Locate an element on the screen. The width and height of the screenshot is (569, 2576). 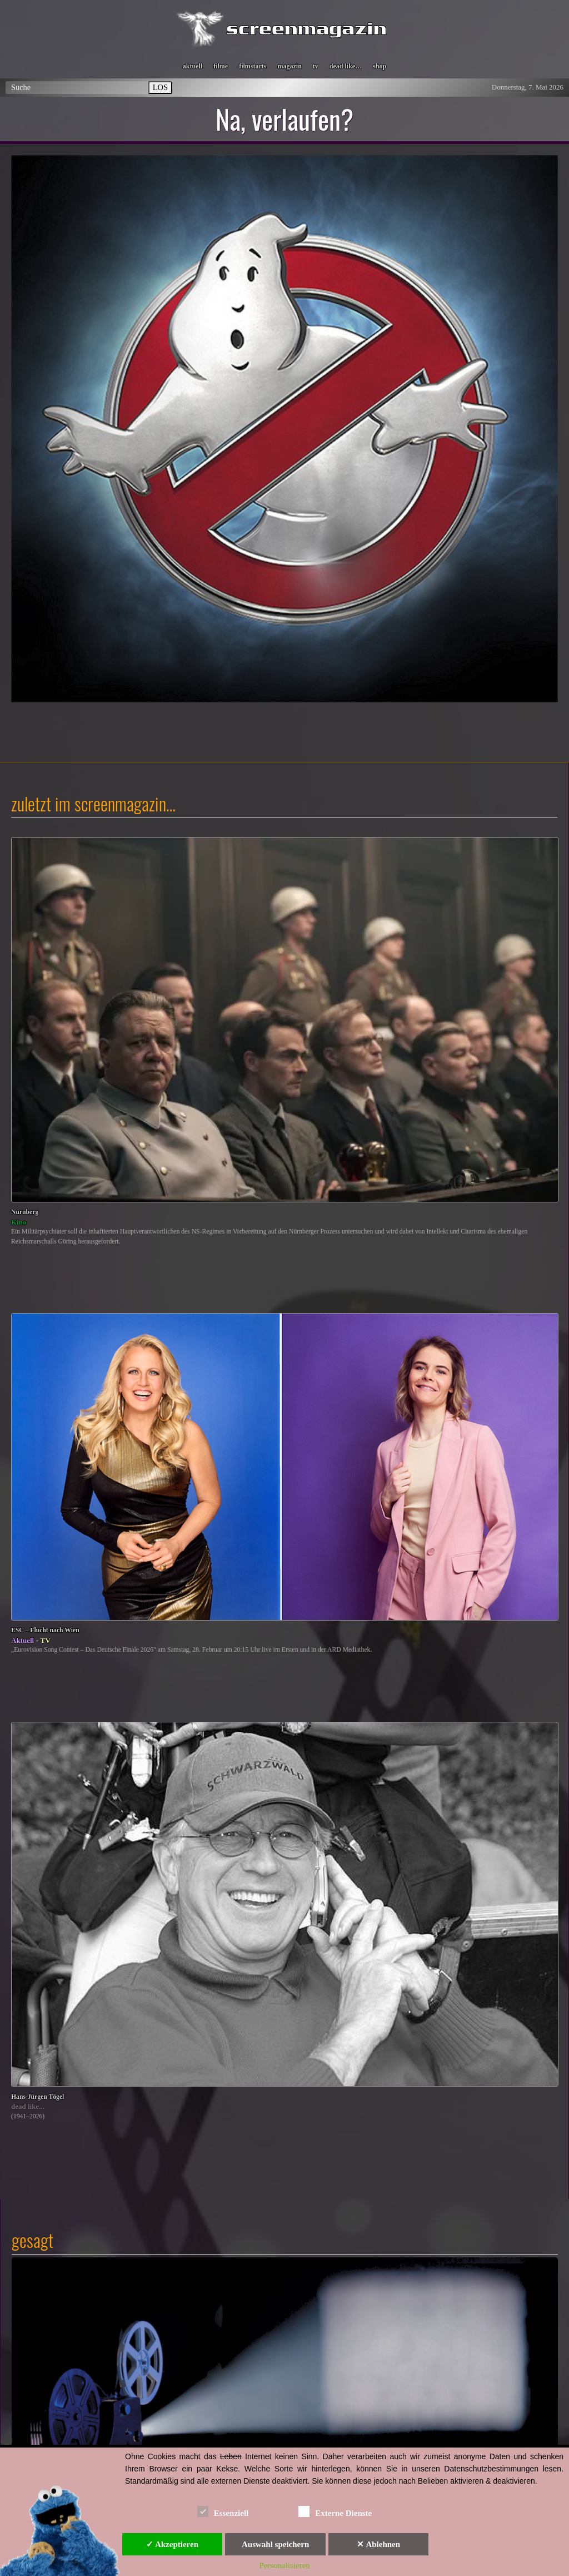
magazin is located at coordinates (289, 66).